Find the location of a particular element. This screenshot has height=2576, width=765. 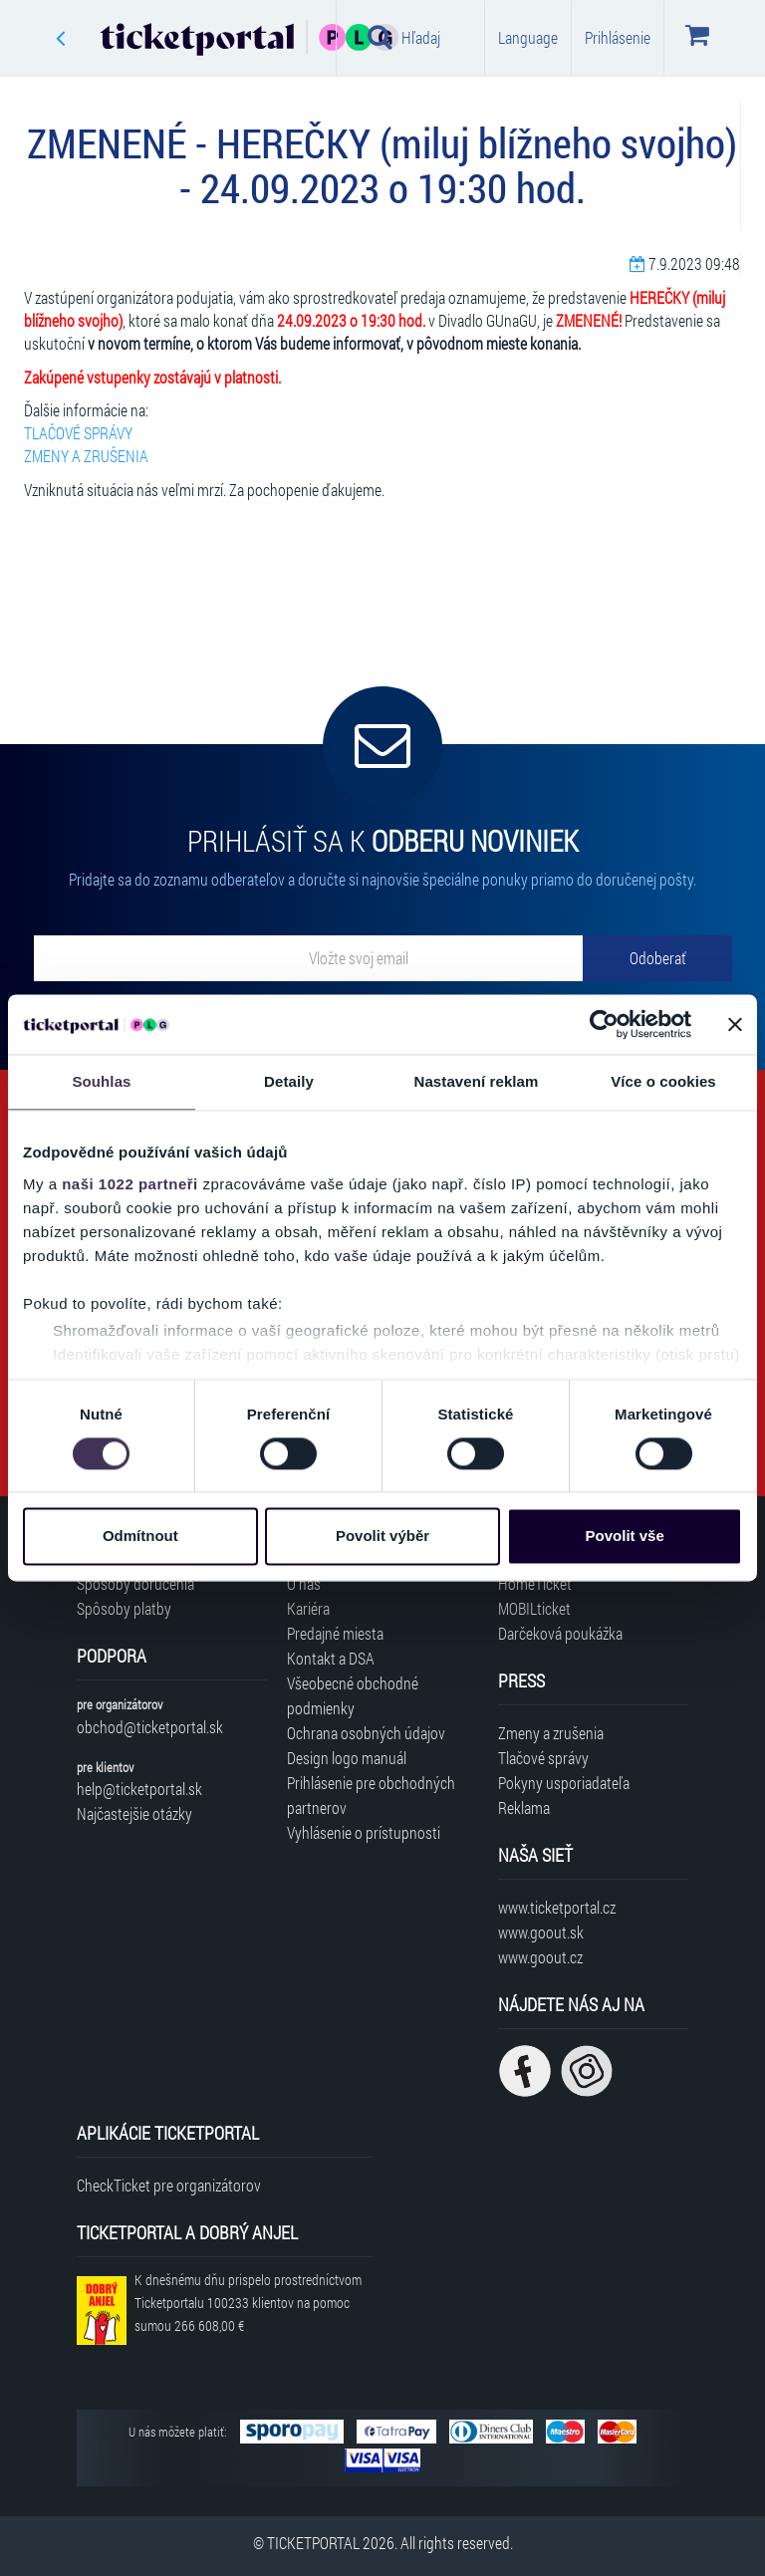

K dnešnému dňu prispelo prostredníctvom Ticketportalu na pomoc sumou is located at coordinates (248, 2302).